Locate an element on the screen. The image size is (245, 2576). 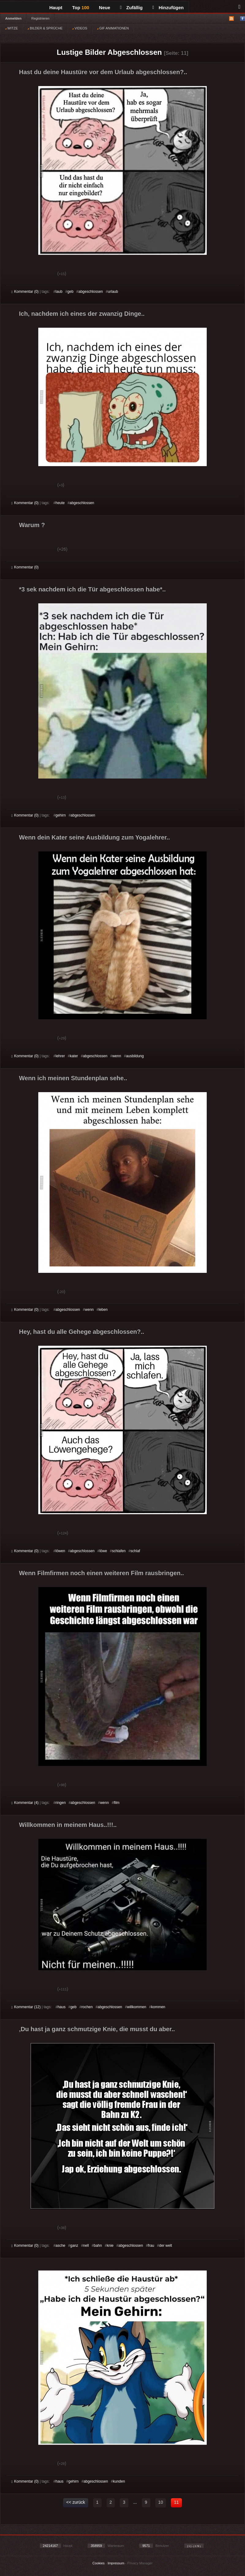
Lustige Bilder Abgeschlossen is located at coordinates (109, 52).